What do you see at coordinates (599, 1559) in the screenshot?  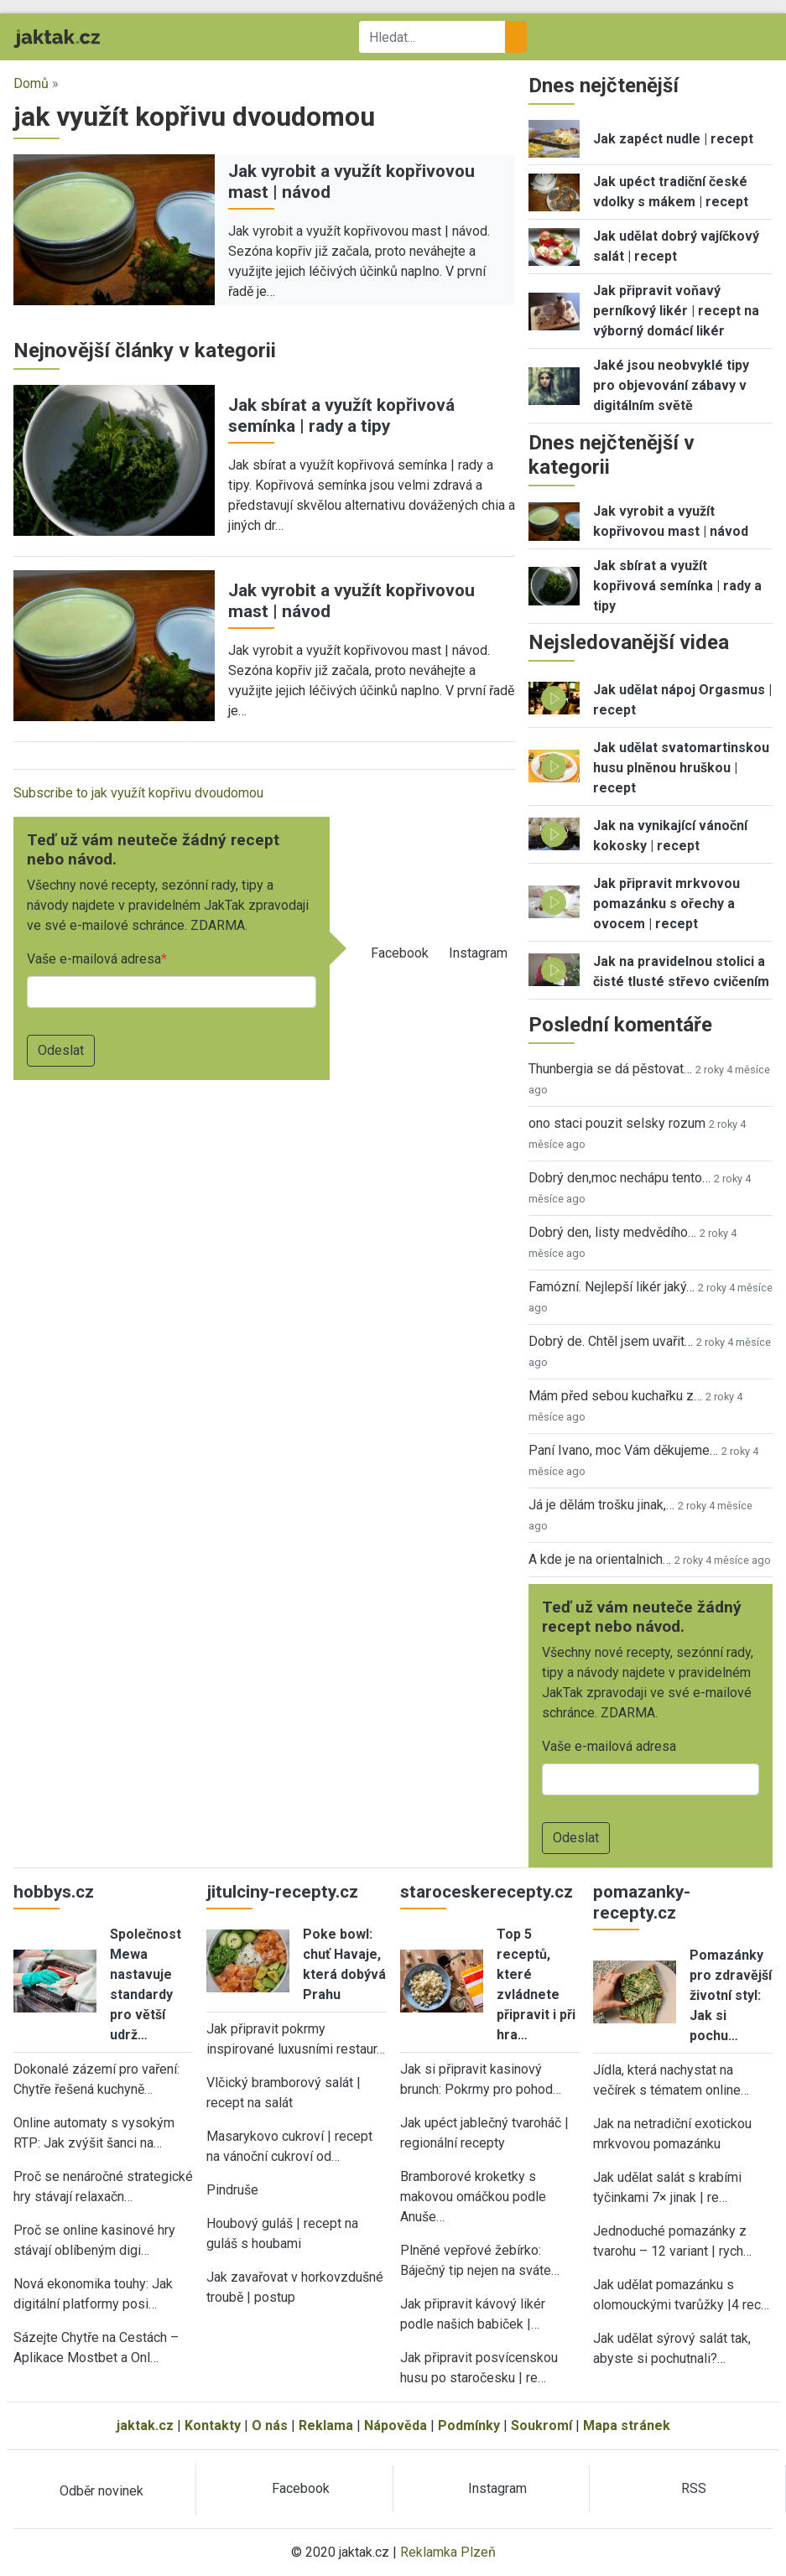 I see `A kde je na orientalnich…` at bounding box center [599, 1559].